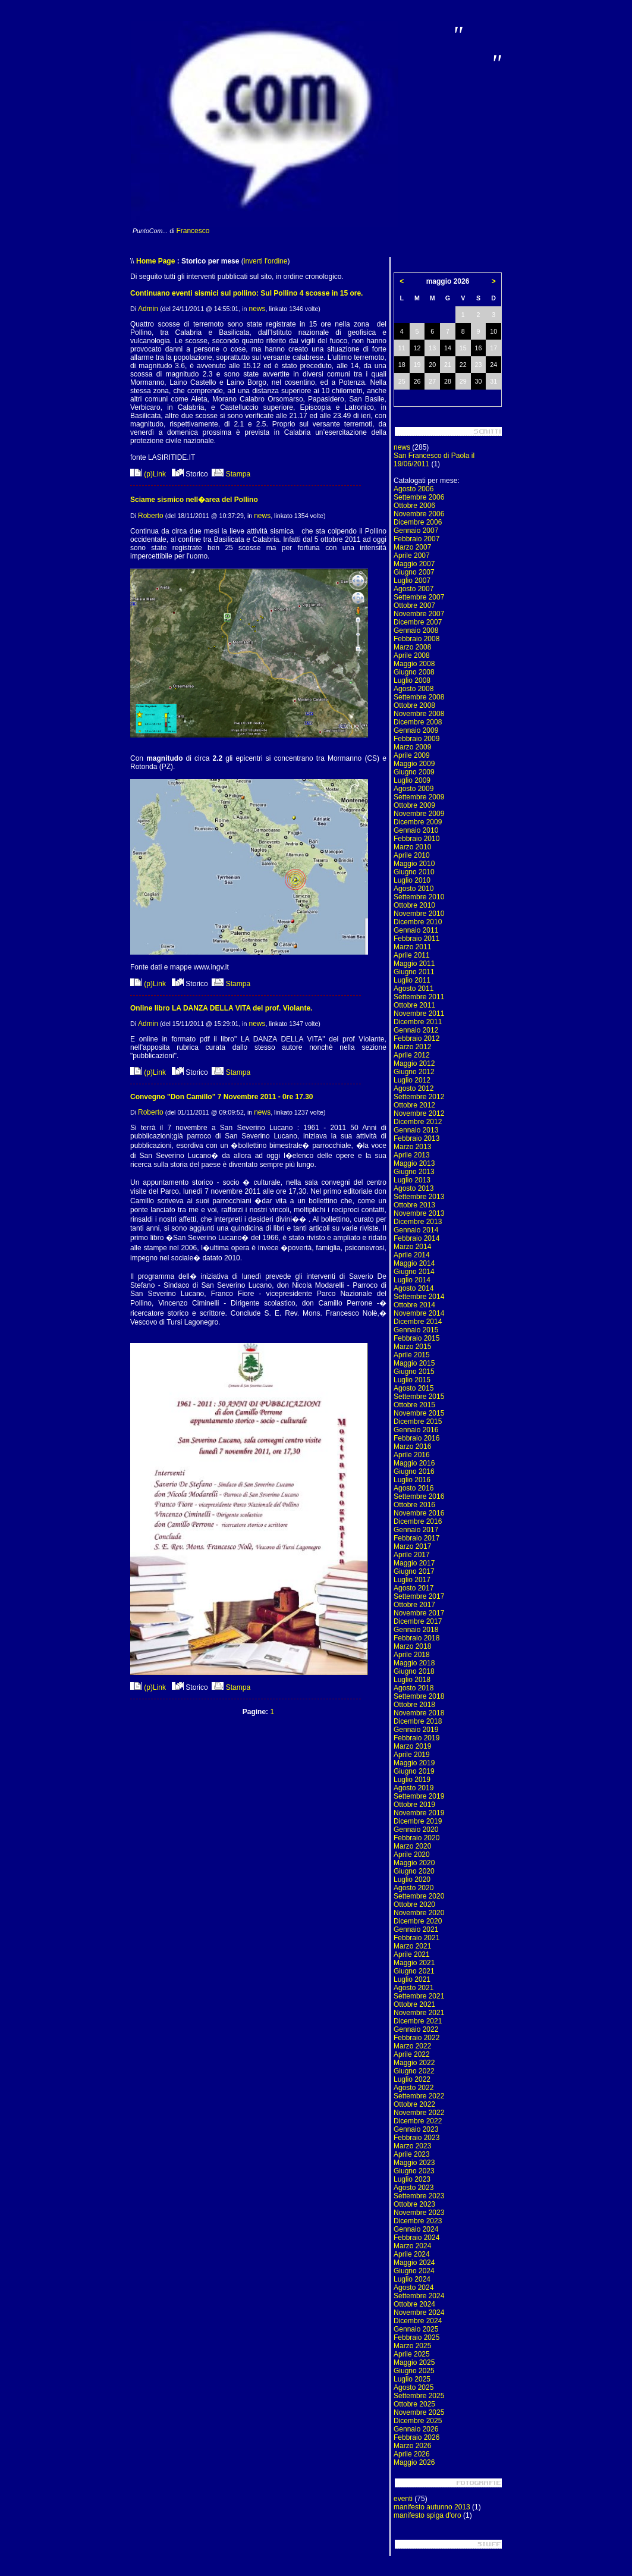 The height and width of the screenshot is (2576, 632). Describe the element at coordinates (155, 261) in the screenshot. I see `Home Page` at that location.